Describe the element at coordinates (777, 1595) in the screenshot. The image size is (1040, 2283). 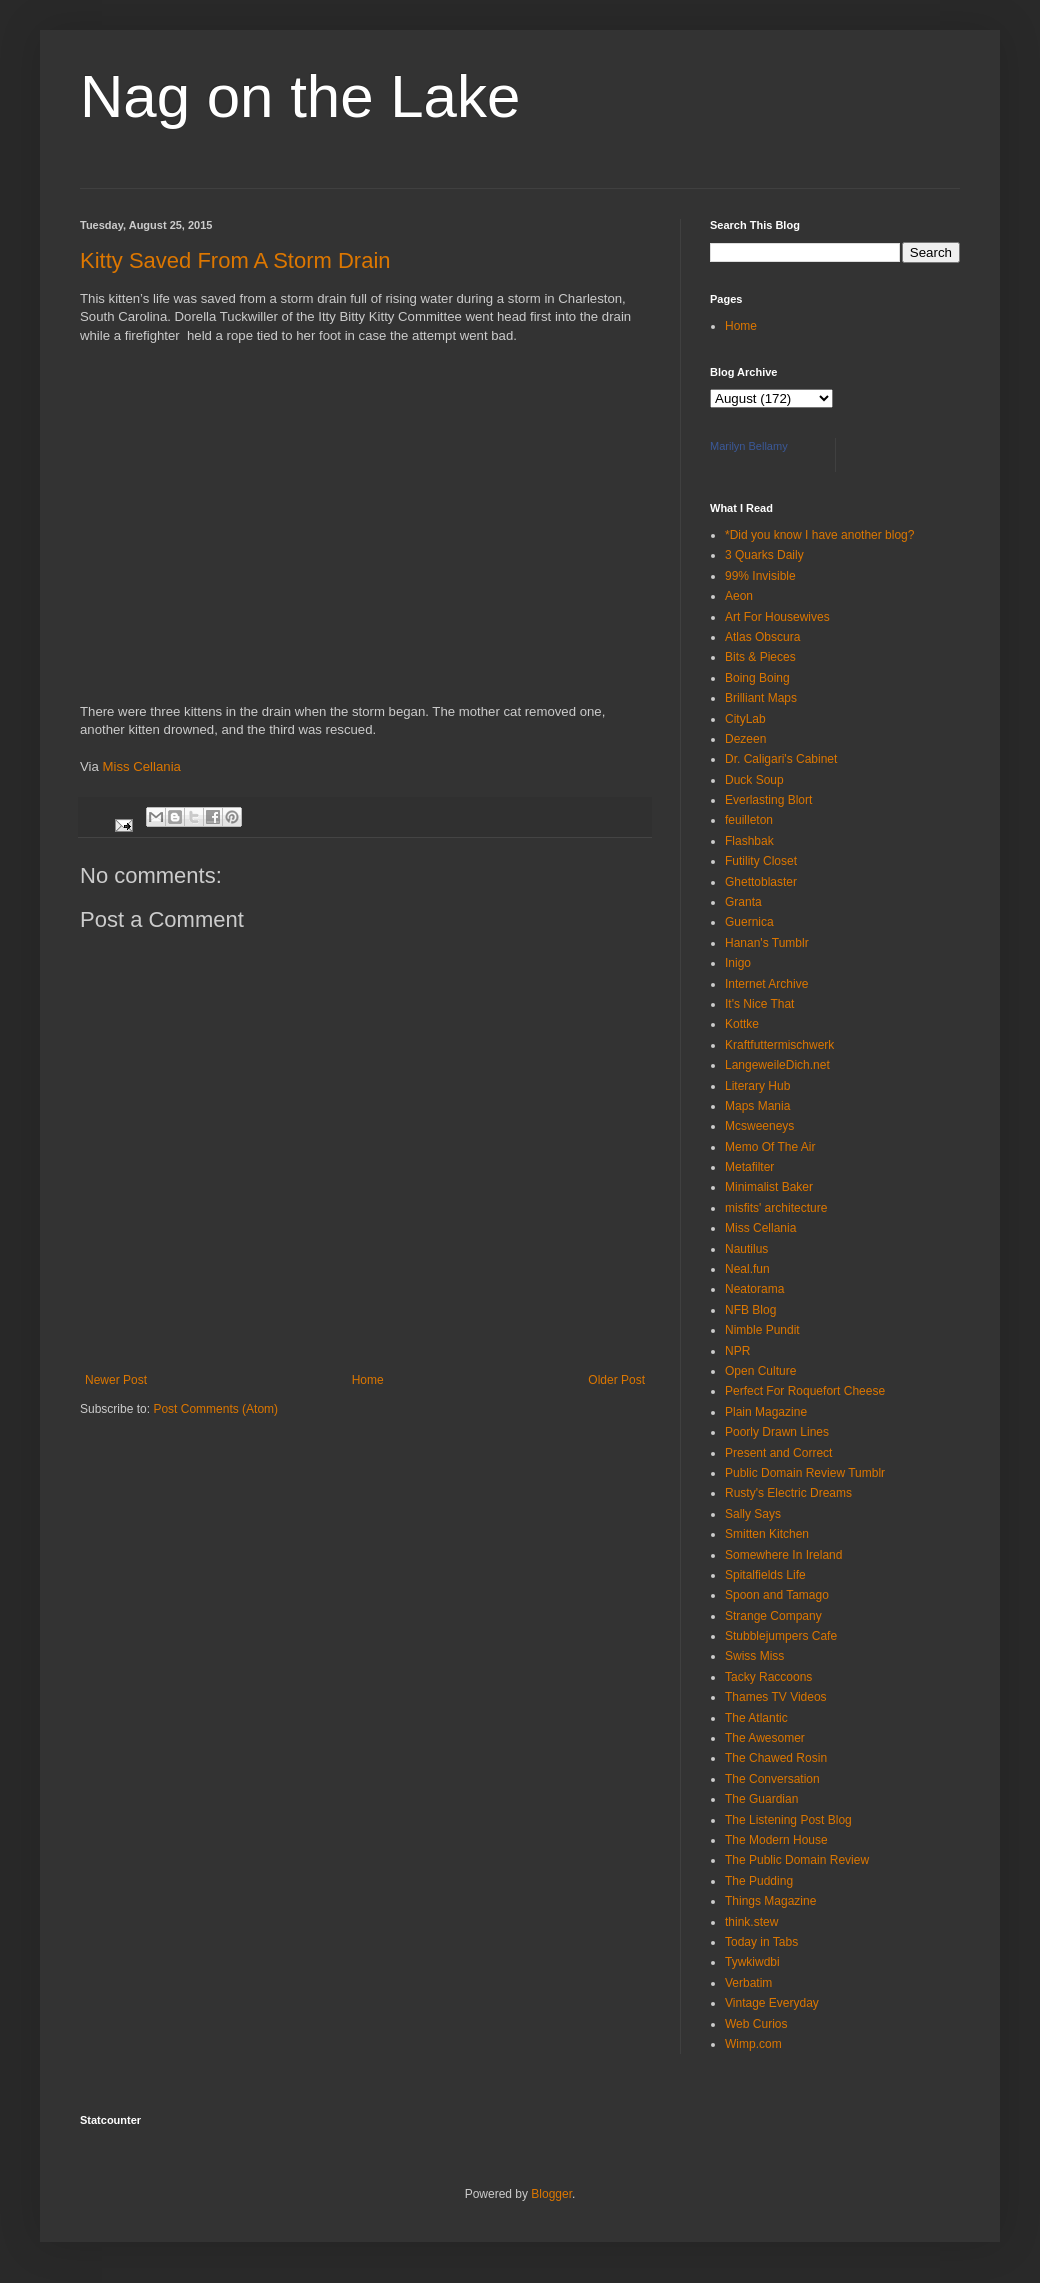
I see `Spoon and Tamago` at that location.